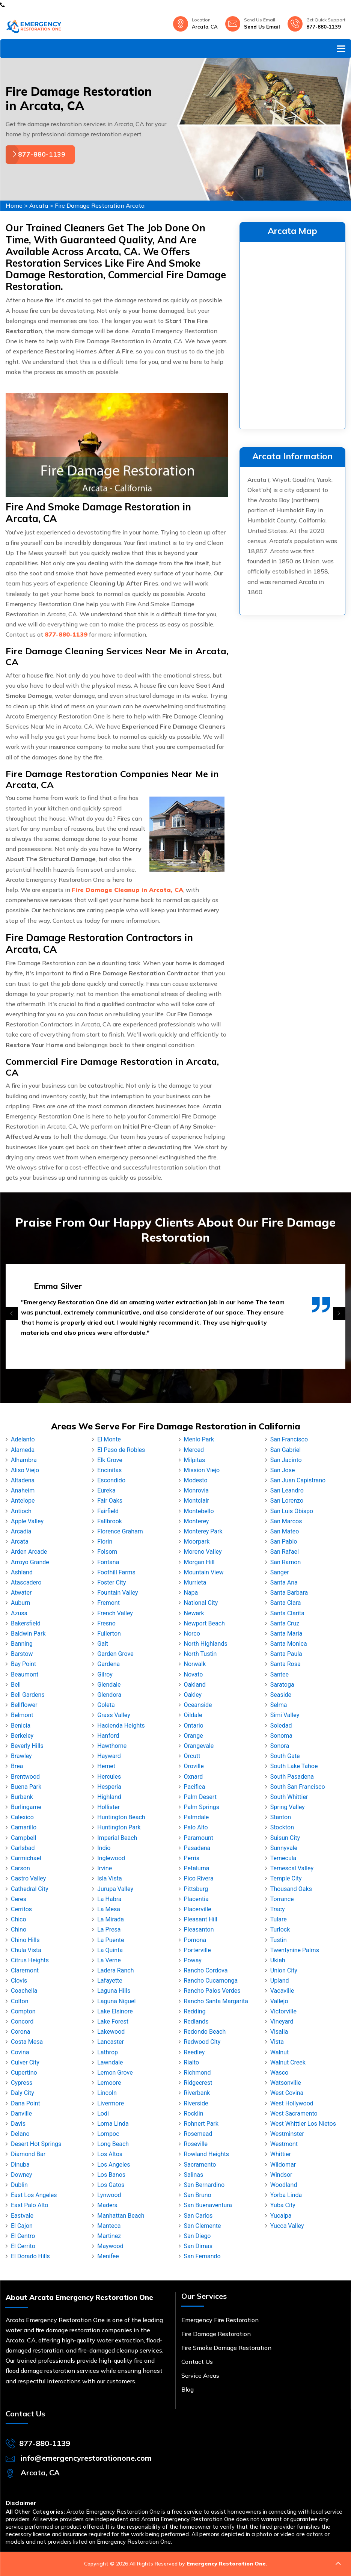 The width and height of the screenshot is (351, 2576). Describe the element at coordinates (286, 1878) in the screenshot. I see `Temple City` at that location.